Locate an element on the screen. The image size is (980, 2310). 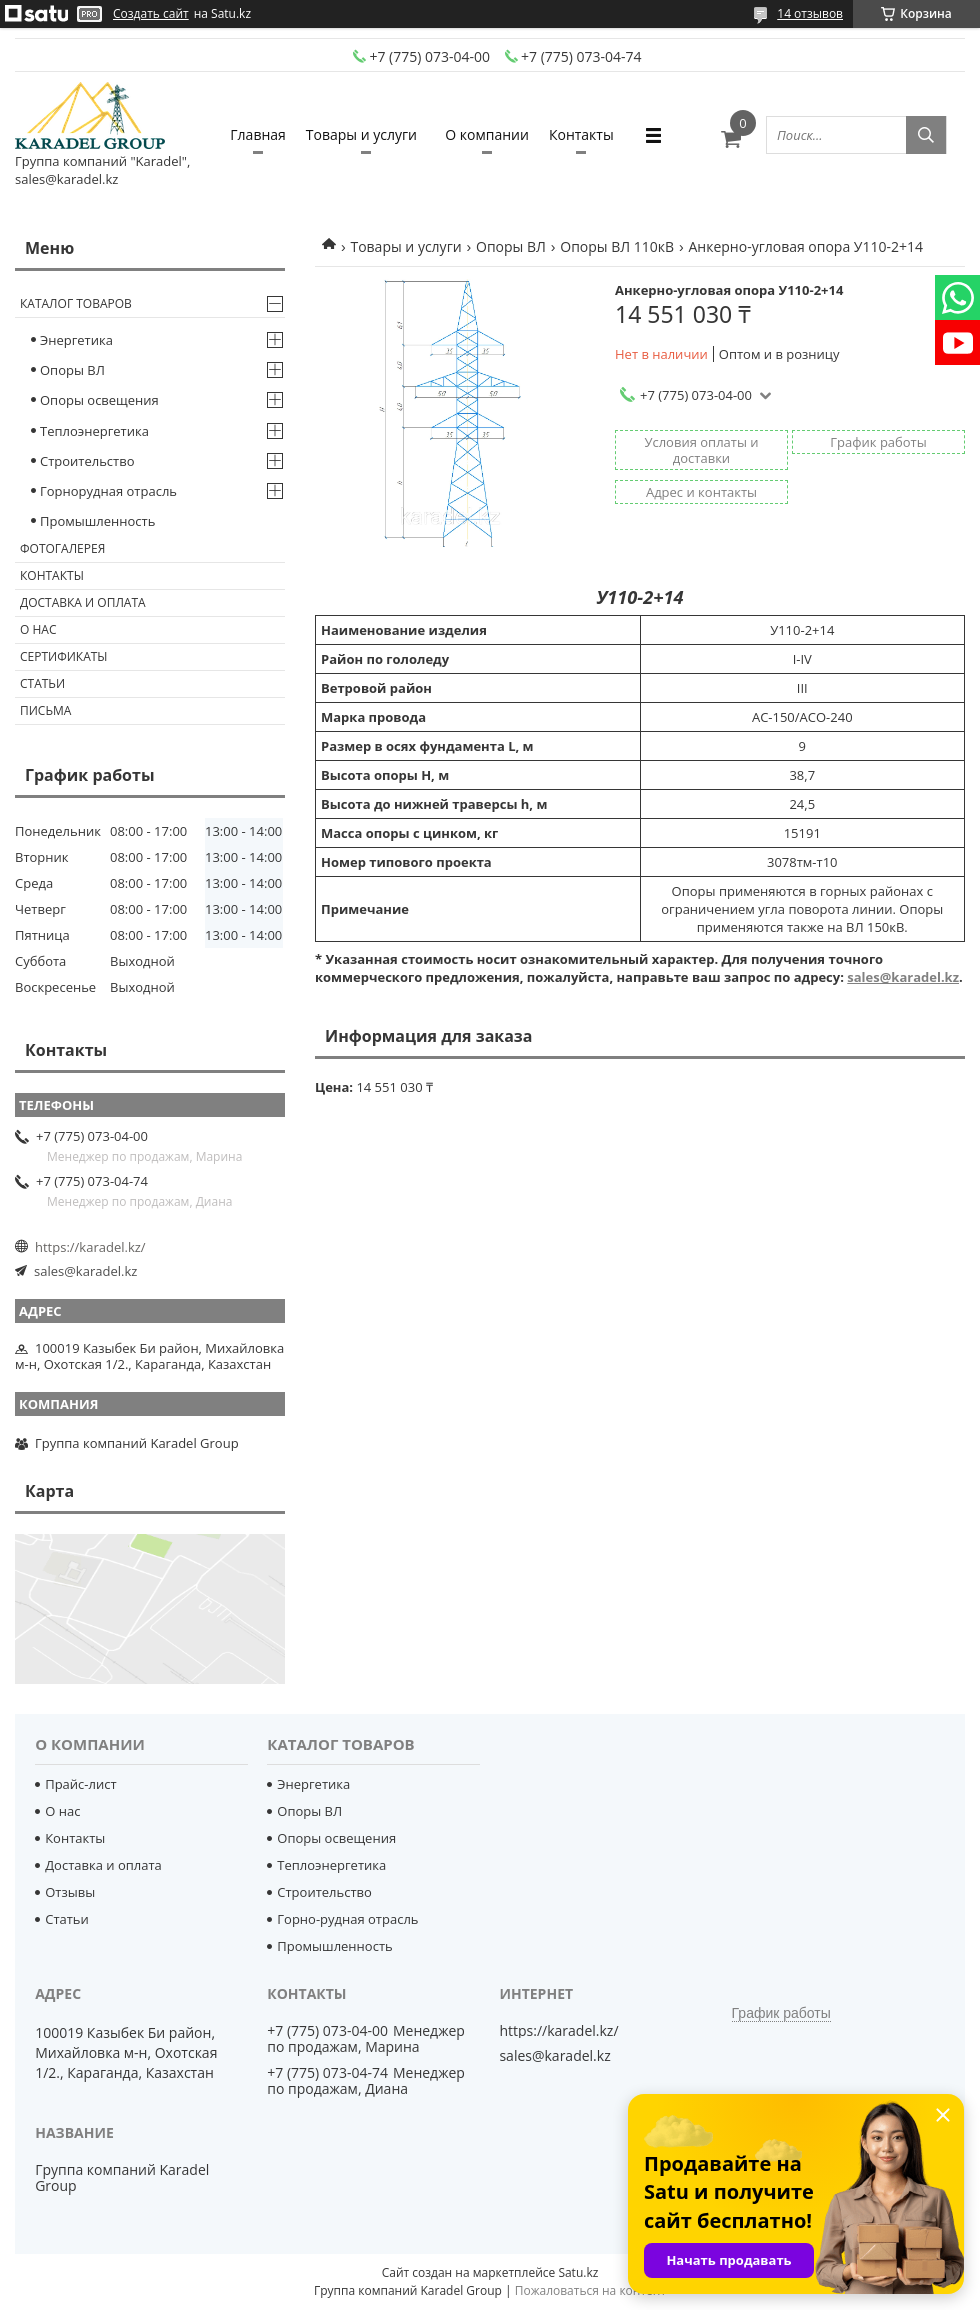
https://karadel.kz/ is located at coordinates (90, 1247).